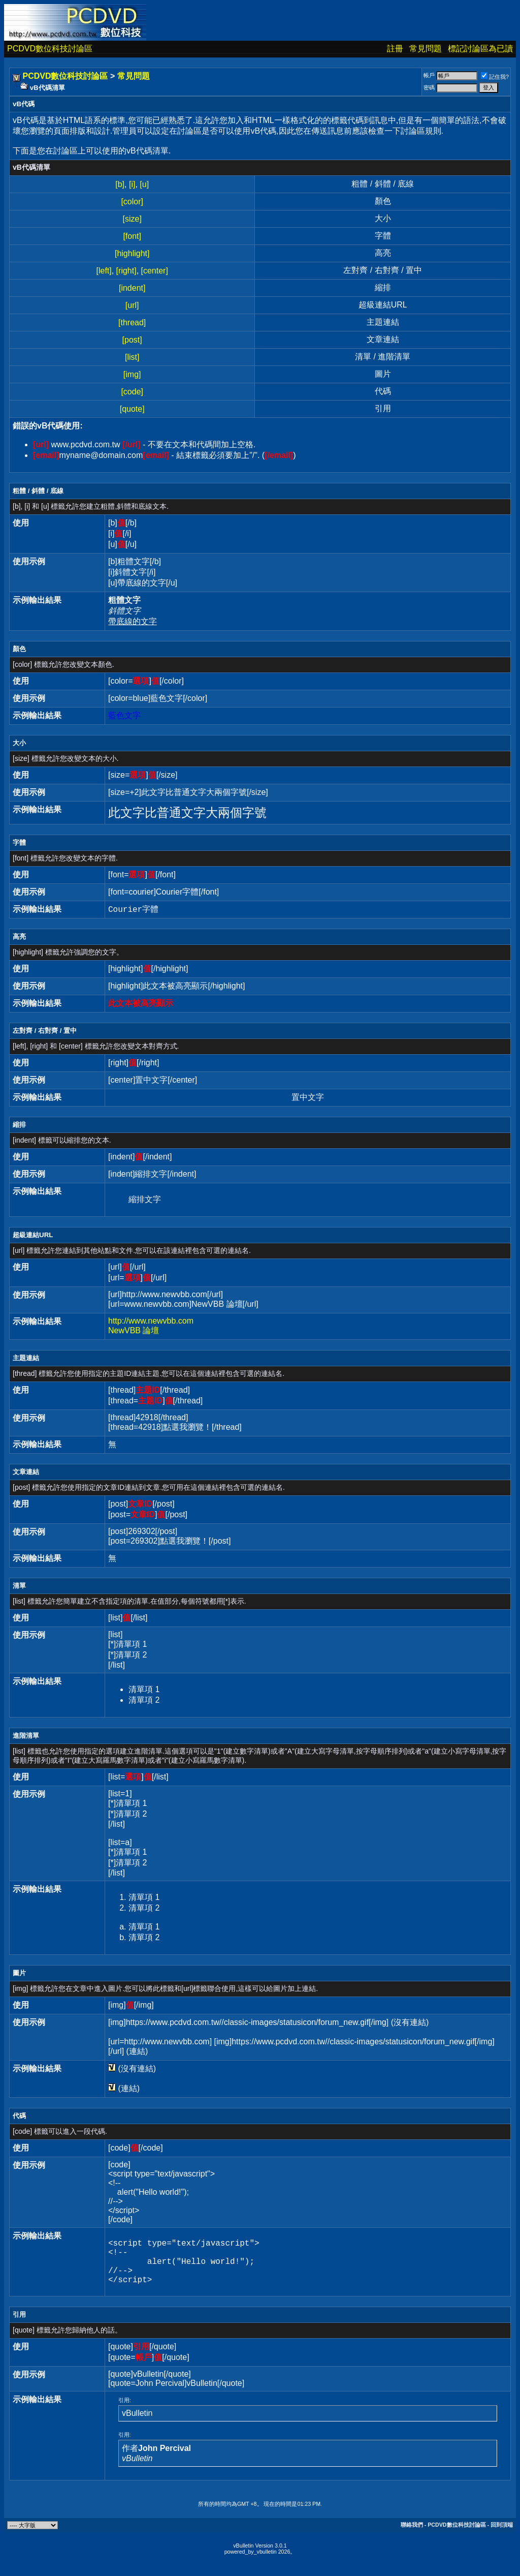  I want to click on [color], so click(132, 201).